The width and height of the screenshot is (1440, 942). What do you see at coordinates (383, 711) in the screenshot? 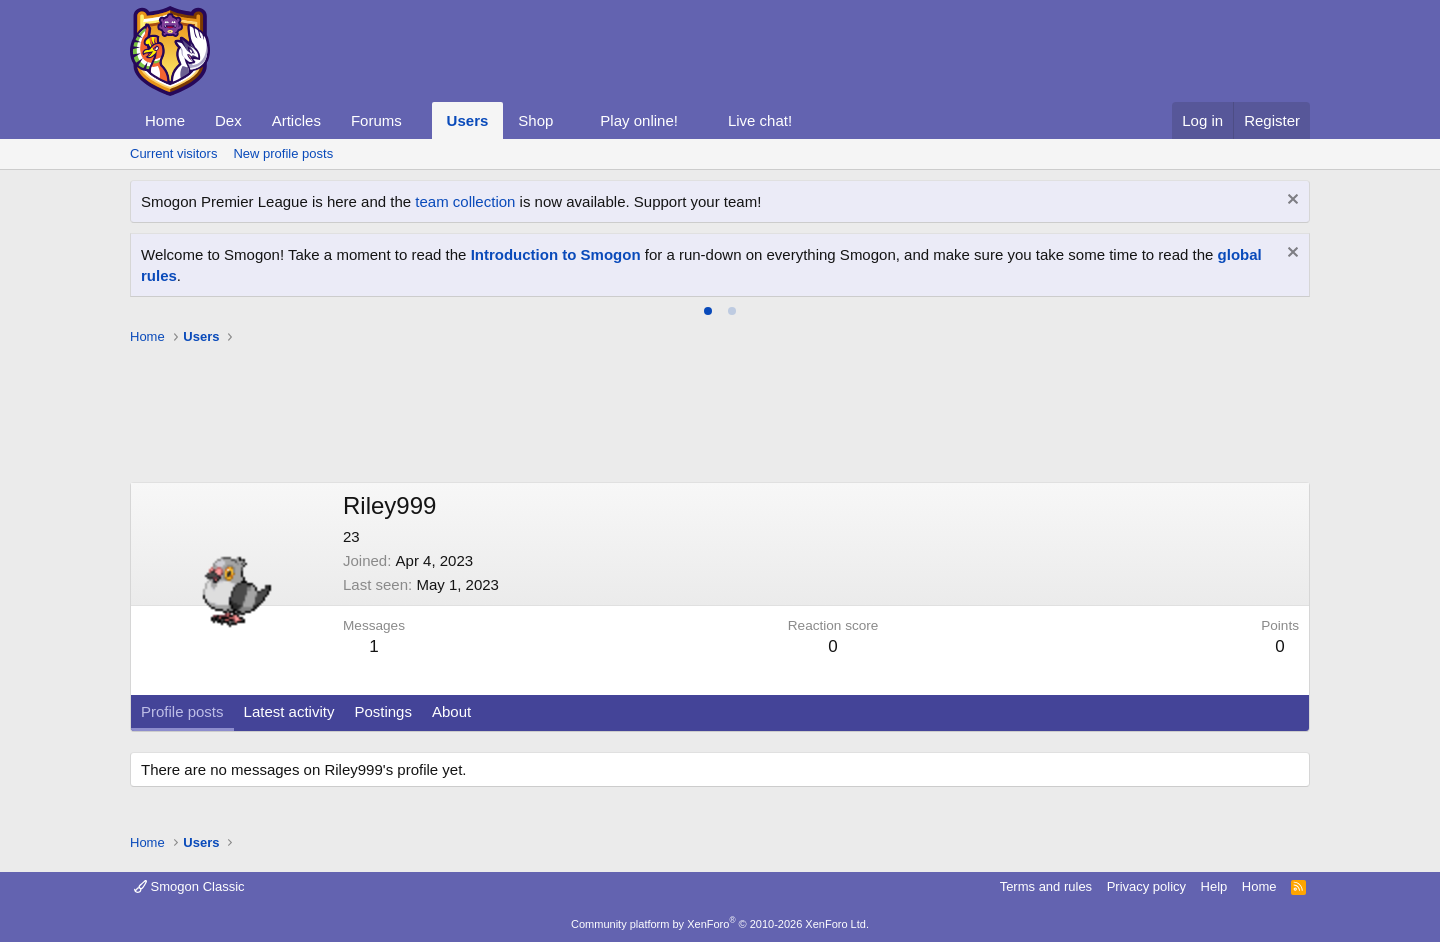
I see `Postings [tab]` at bounding box center [383, 711].